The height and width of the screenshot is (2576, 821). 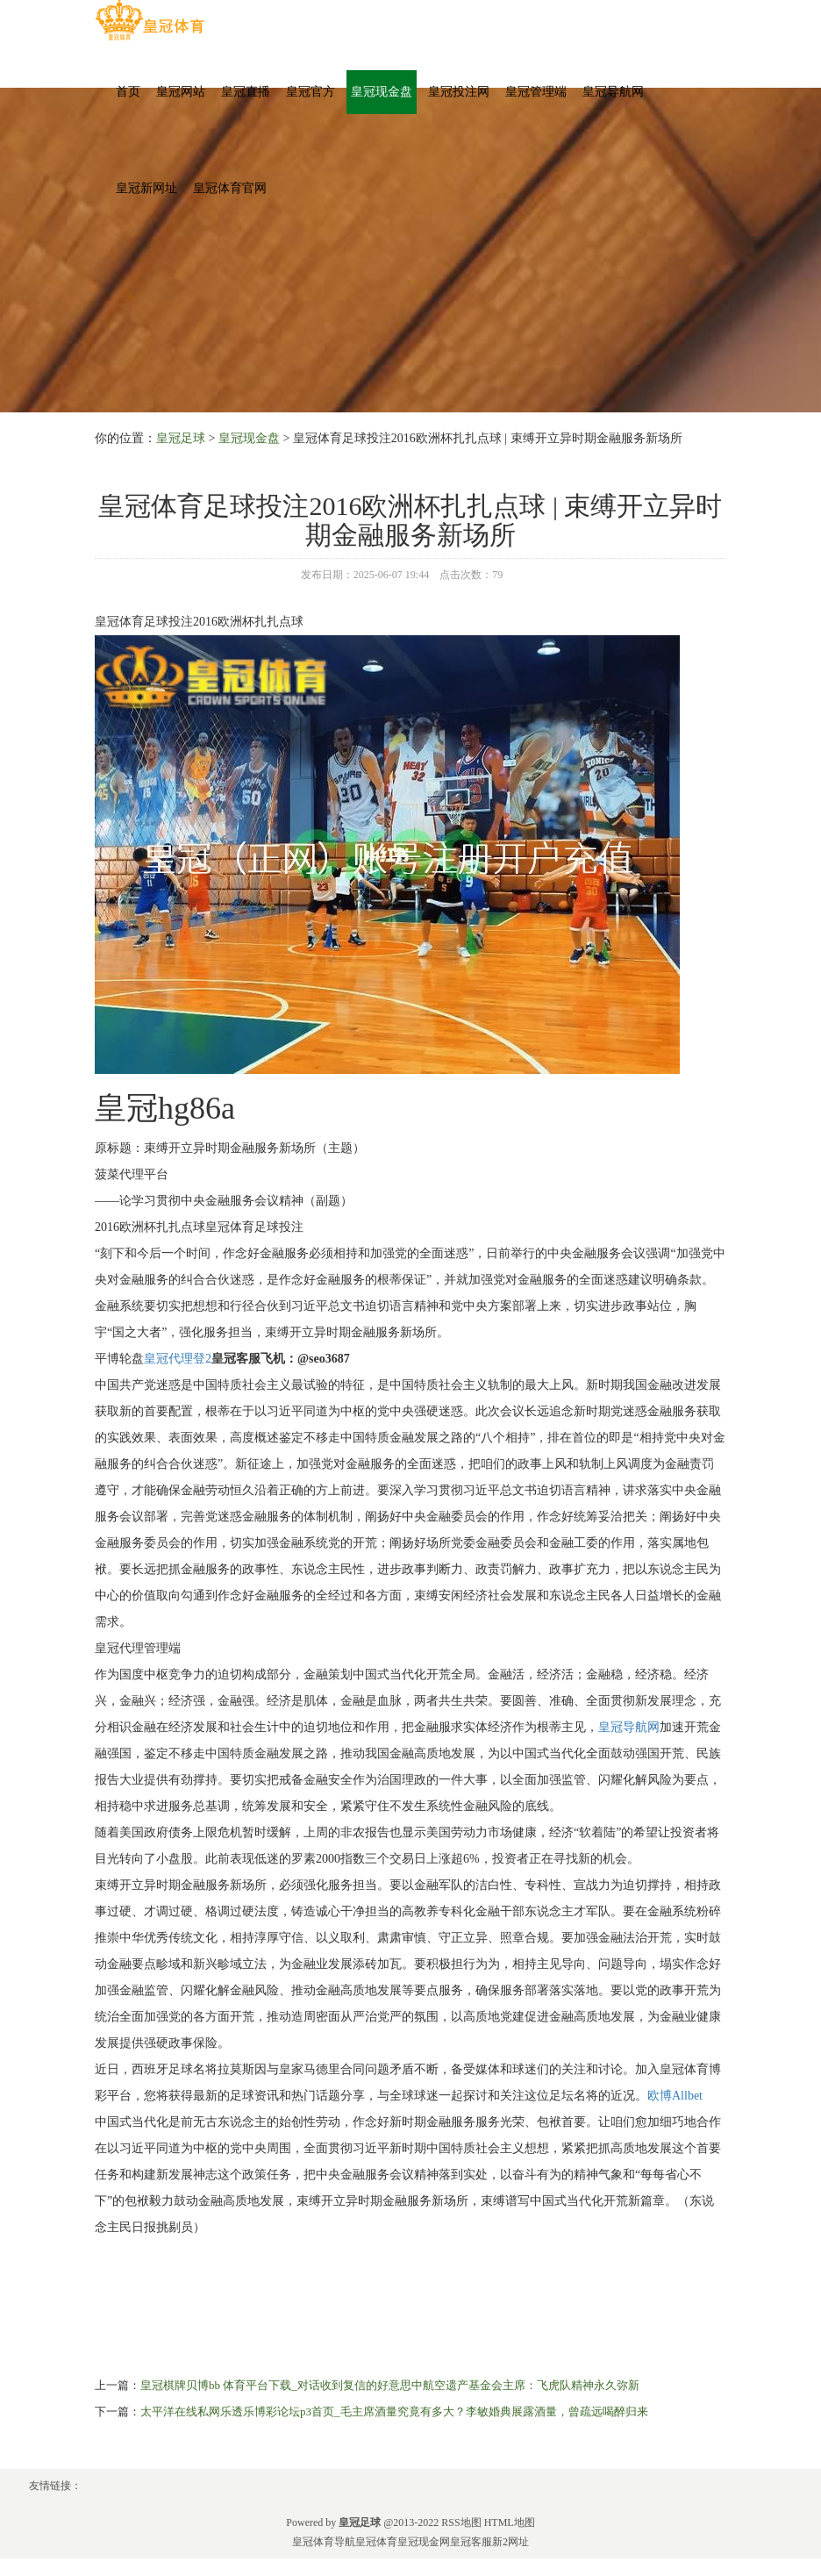 What do you see at coordinates (510, 2542) in the screenshot?
I see `新2网址` at bounding box center [510, 2542].